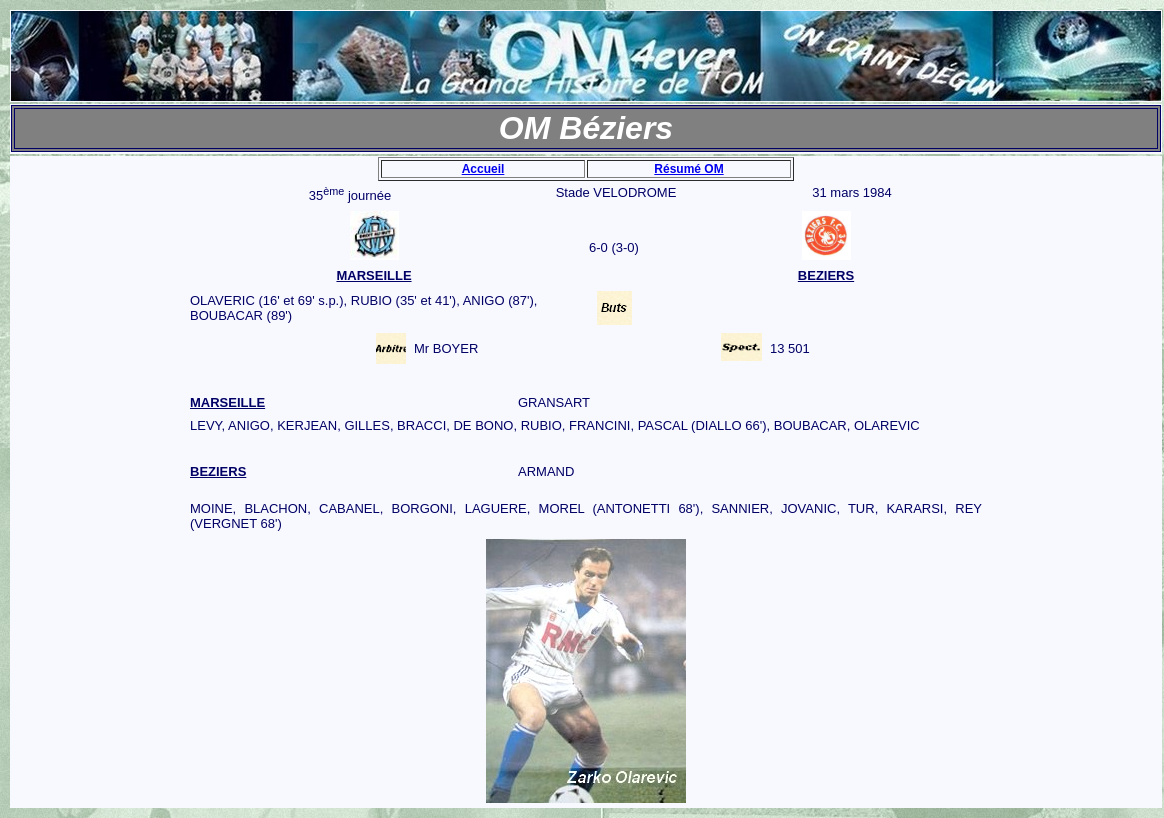 The width and height of the screenshot is (1164, 818). Describe the element at coordinates (688, 169) in the screenshot. I see `Résumé OM` at that location.